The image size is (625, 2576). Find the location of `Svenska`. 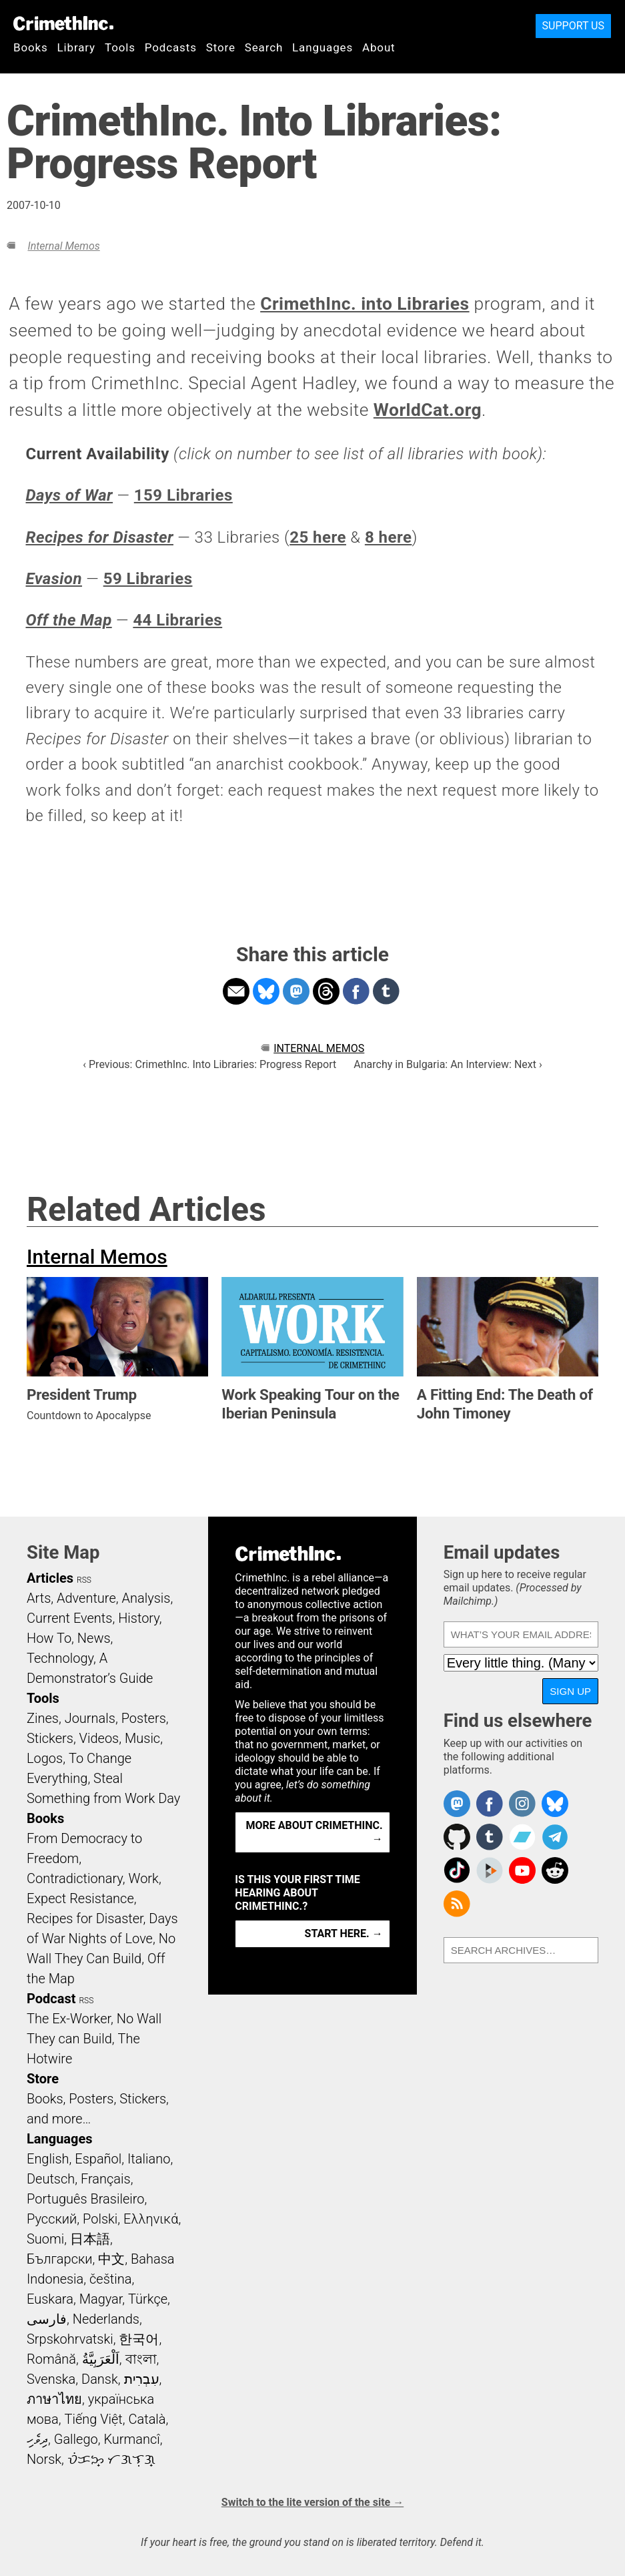

Svenska is located at coordinates (51, 2379).